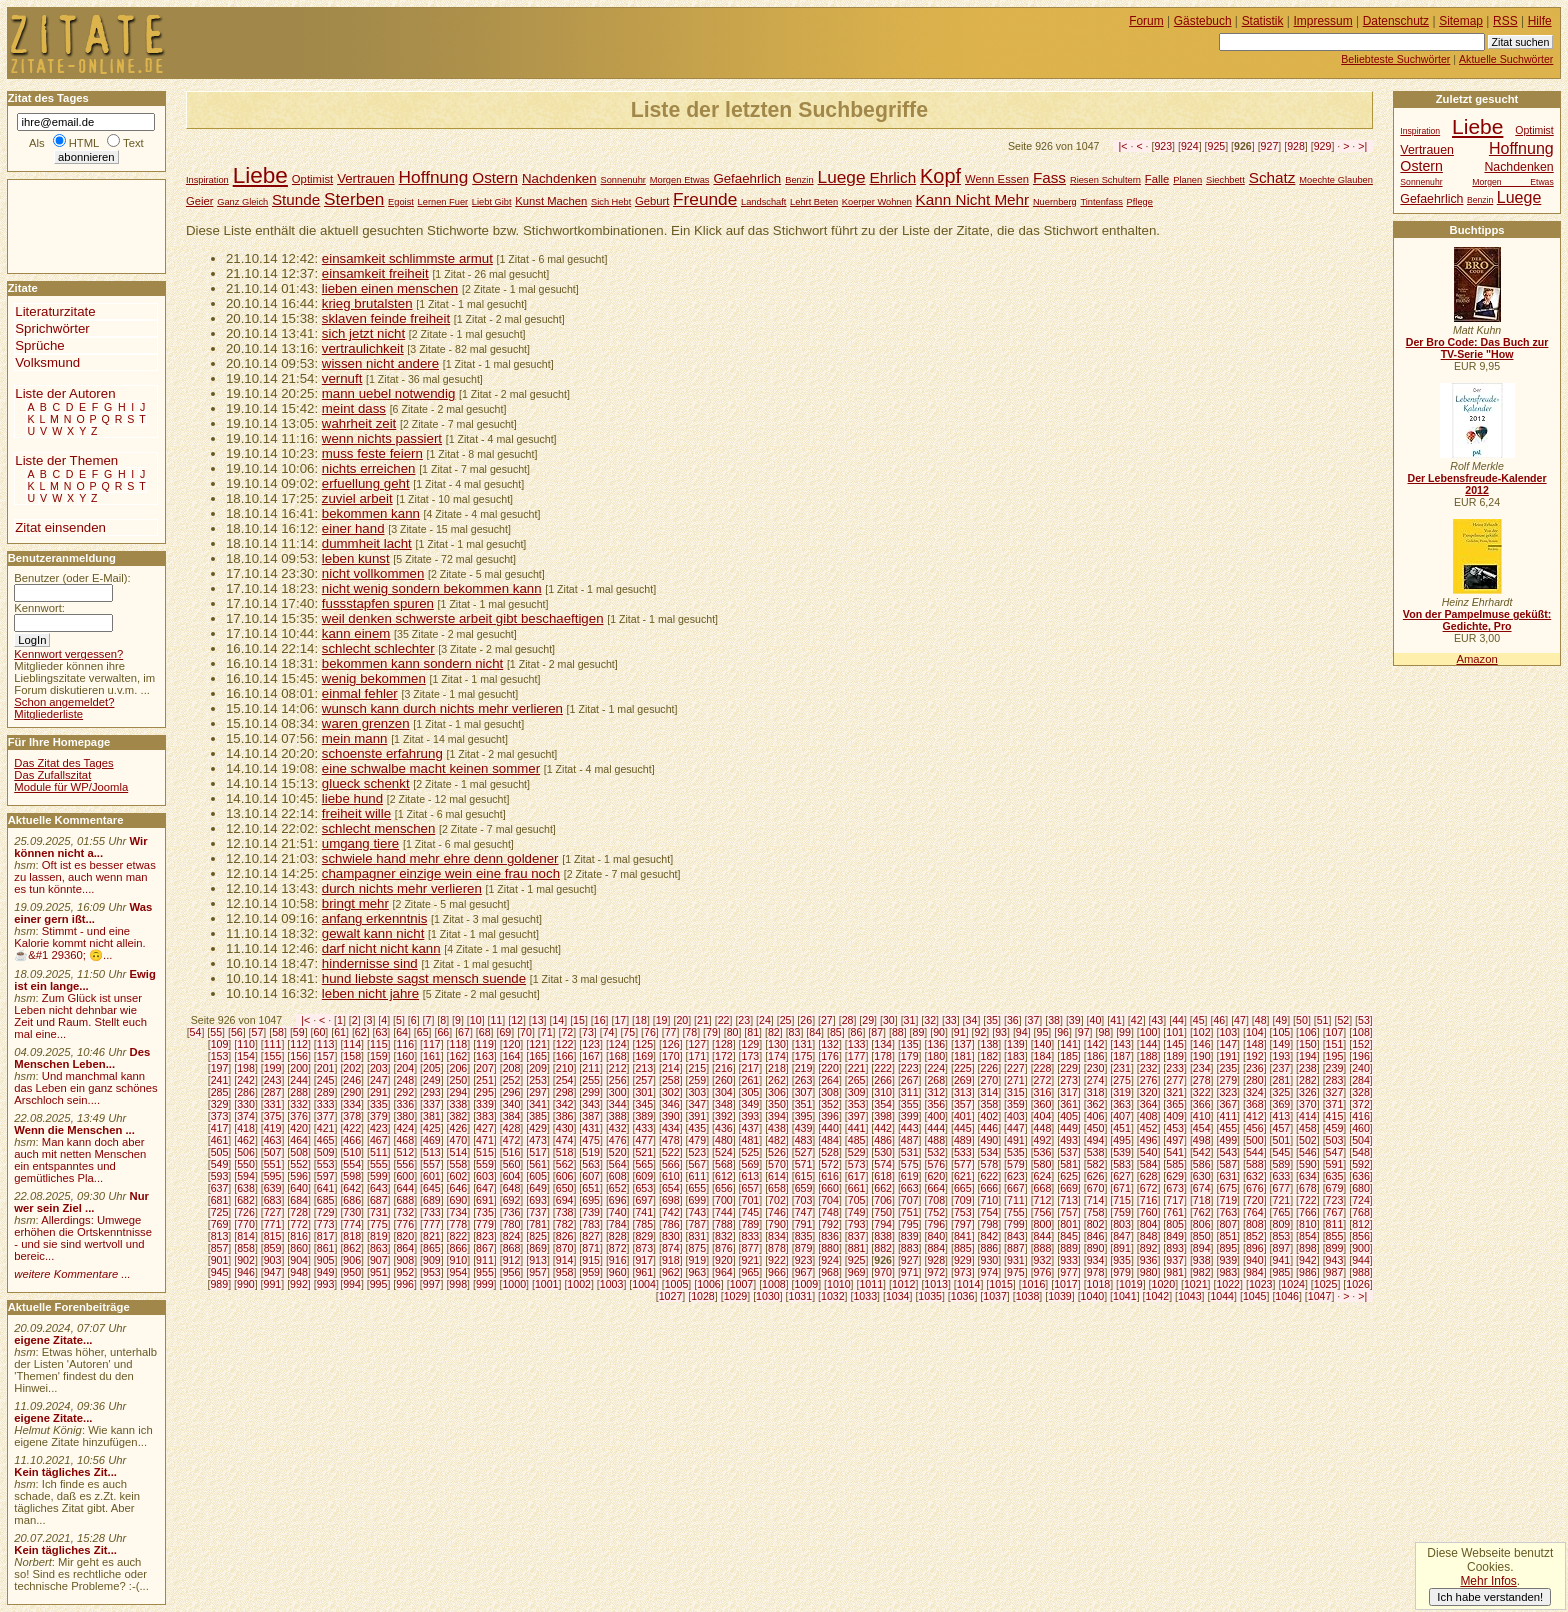 This screenshot has width=1568, height=1612. What do you see at coordinates (512, 1248) in the screenshot?
I see `868` at bounding box center [512, 1248].